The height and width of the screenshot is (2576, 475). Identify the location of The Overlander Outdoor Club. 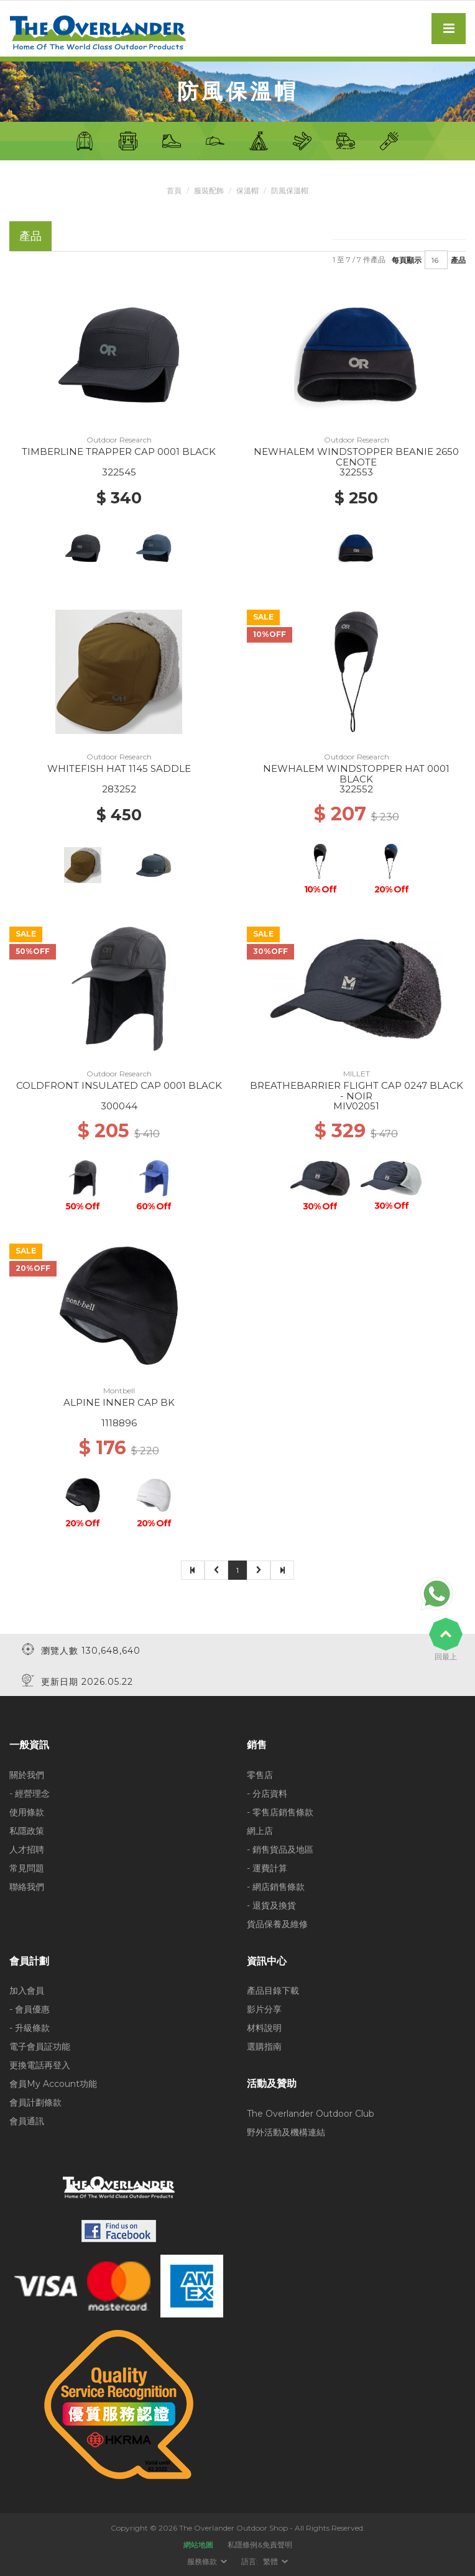
(310, 2113).